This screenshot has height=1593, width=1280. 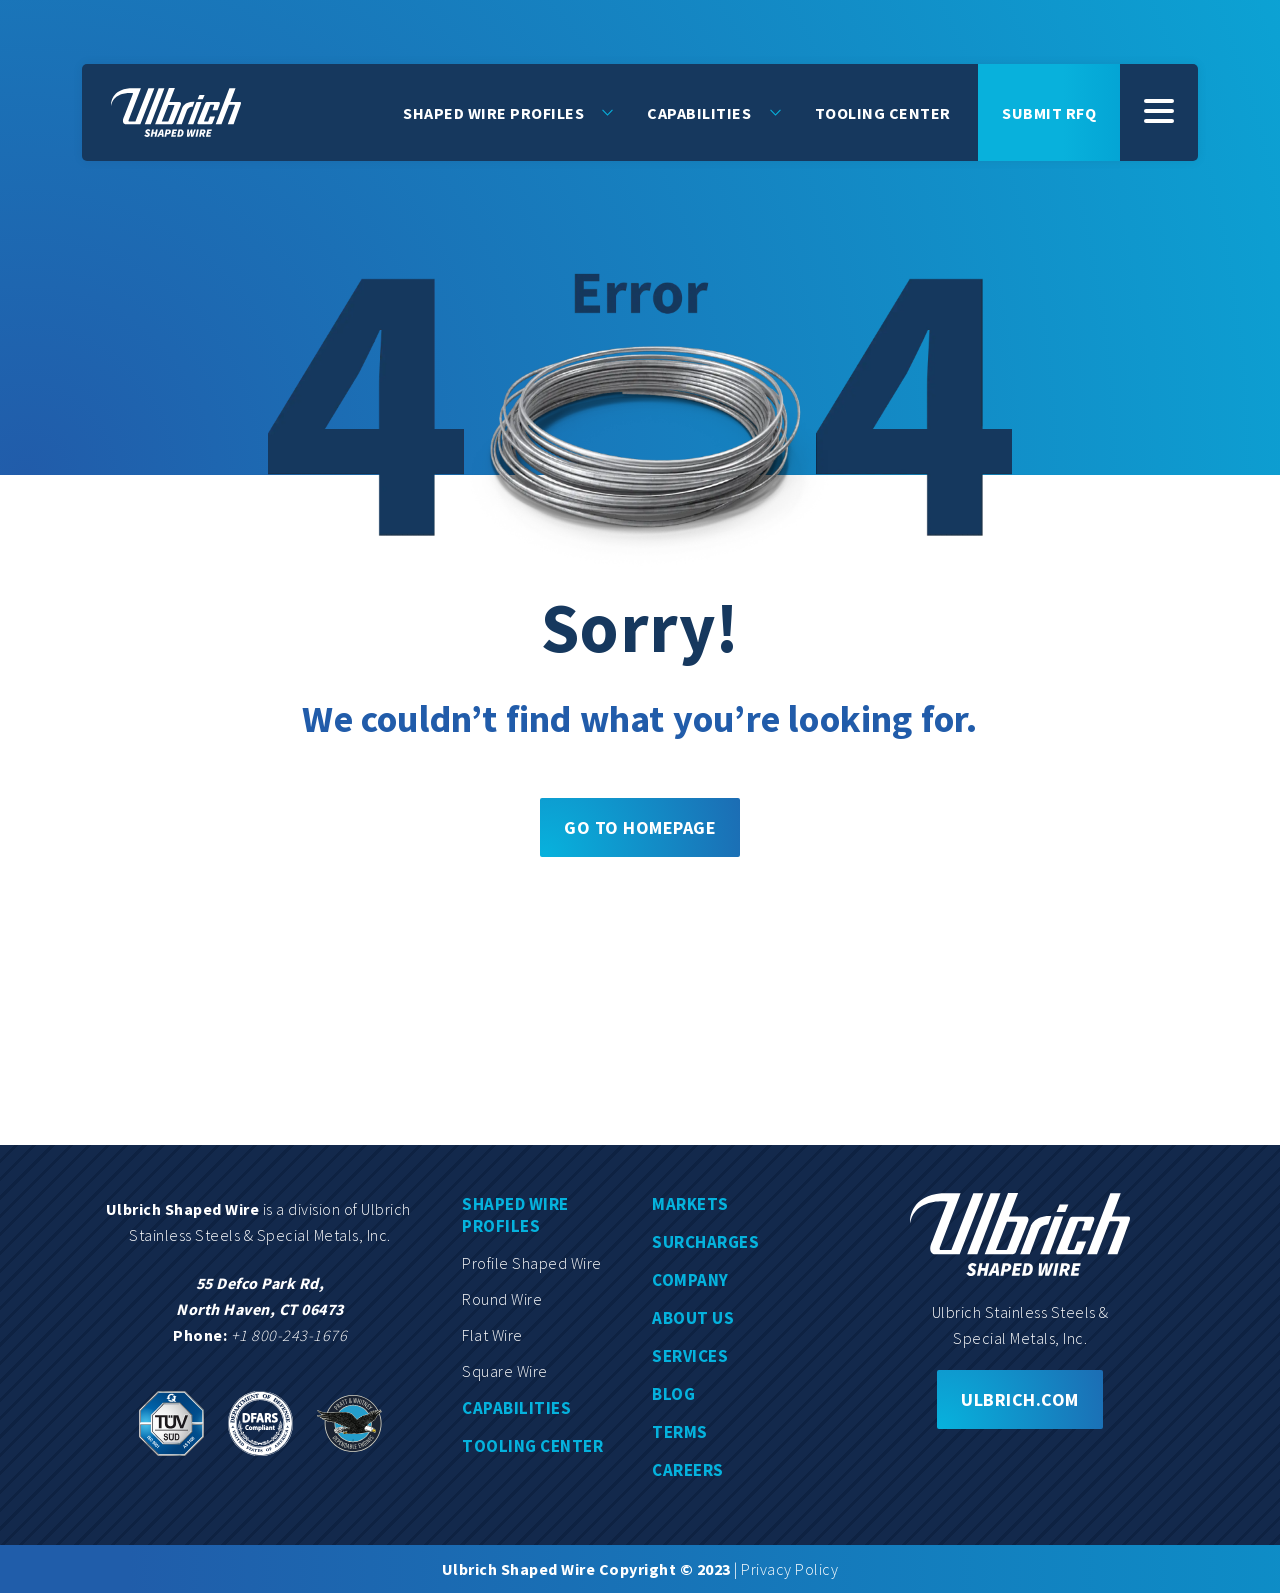 What do you see at coordinates (883, 112) in the screenshot?
I see `Tooling Center` at bounding box center [883, 112].